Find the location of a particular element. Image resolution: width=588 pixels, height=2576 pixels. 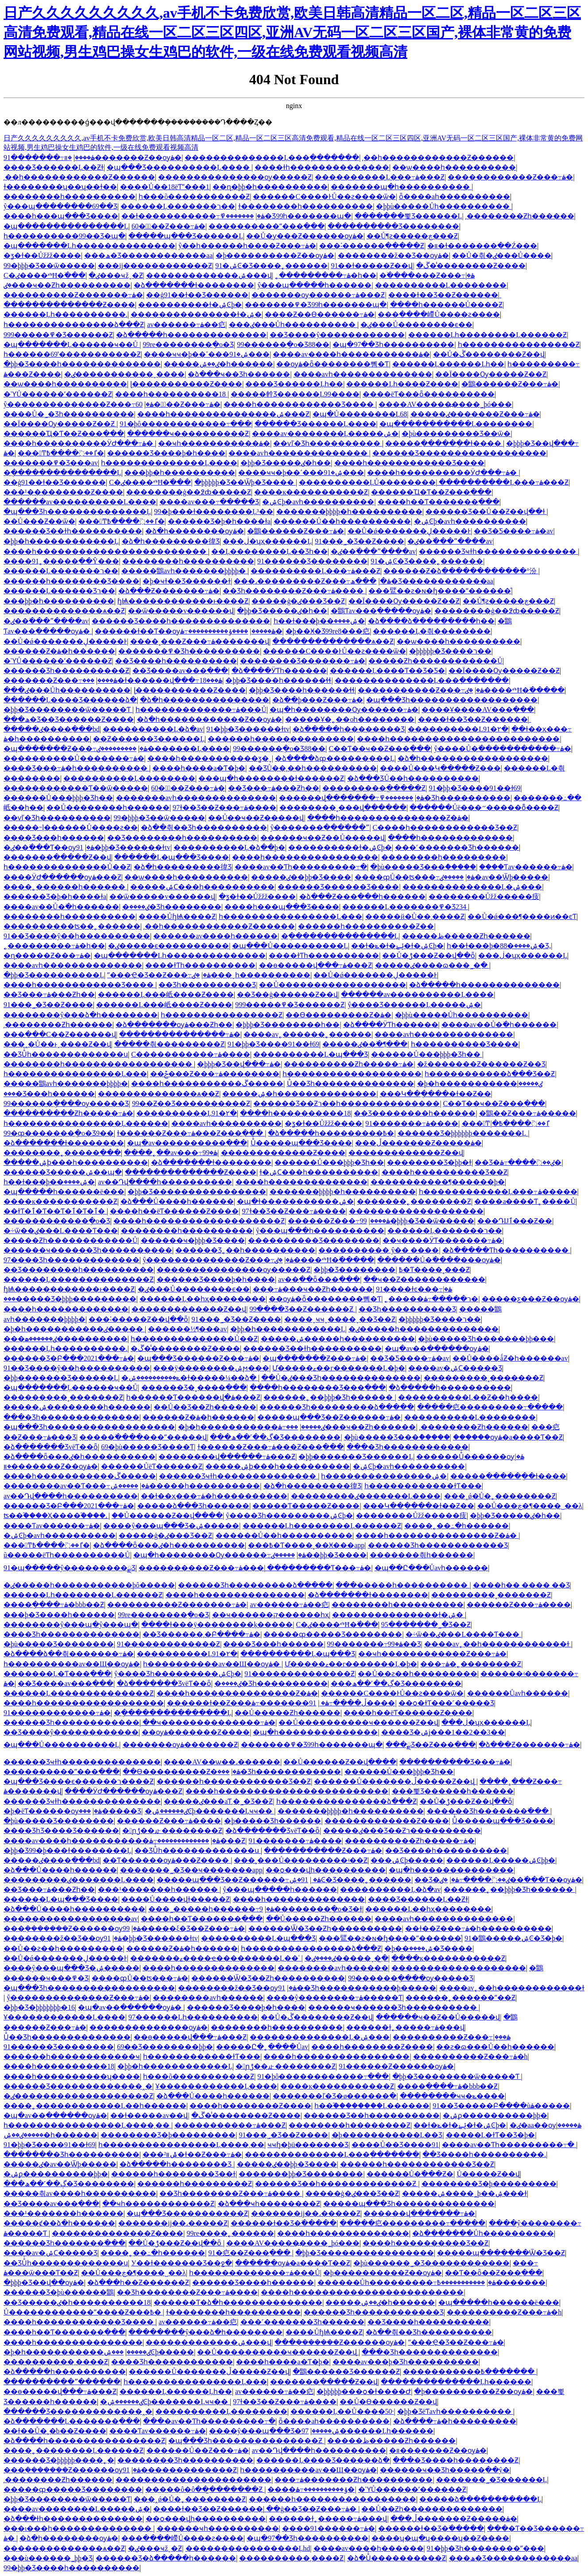

������Ļ��Ů����50· is located at coordinates (342, 2411).